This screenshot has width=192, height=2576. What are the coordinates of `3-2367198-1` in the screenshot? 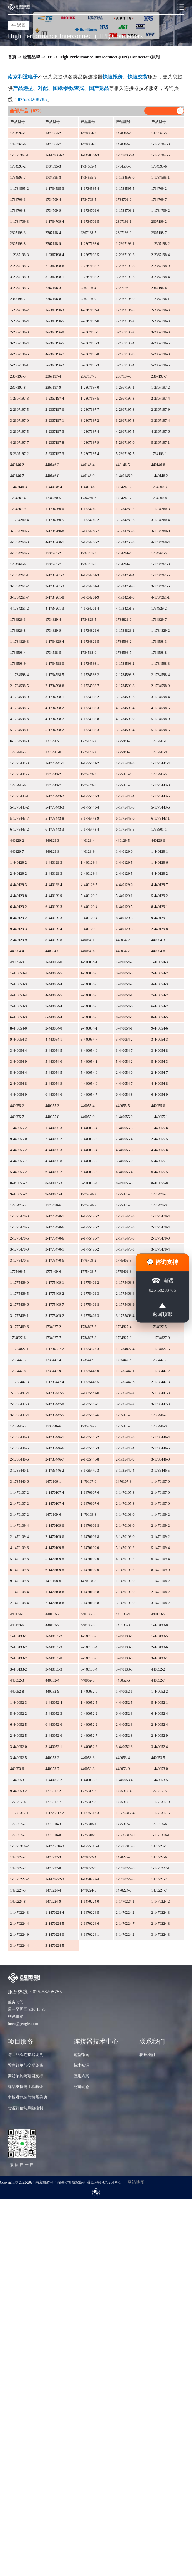 It's located at (54, 277).